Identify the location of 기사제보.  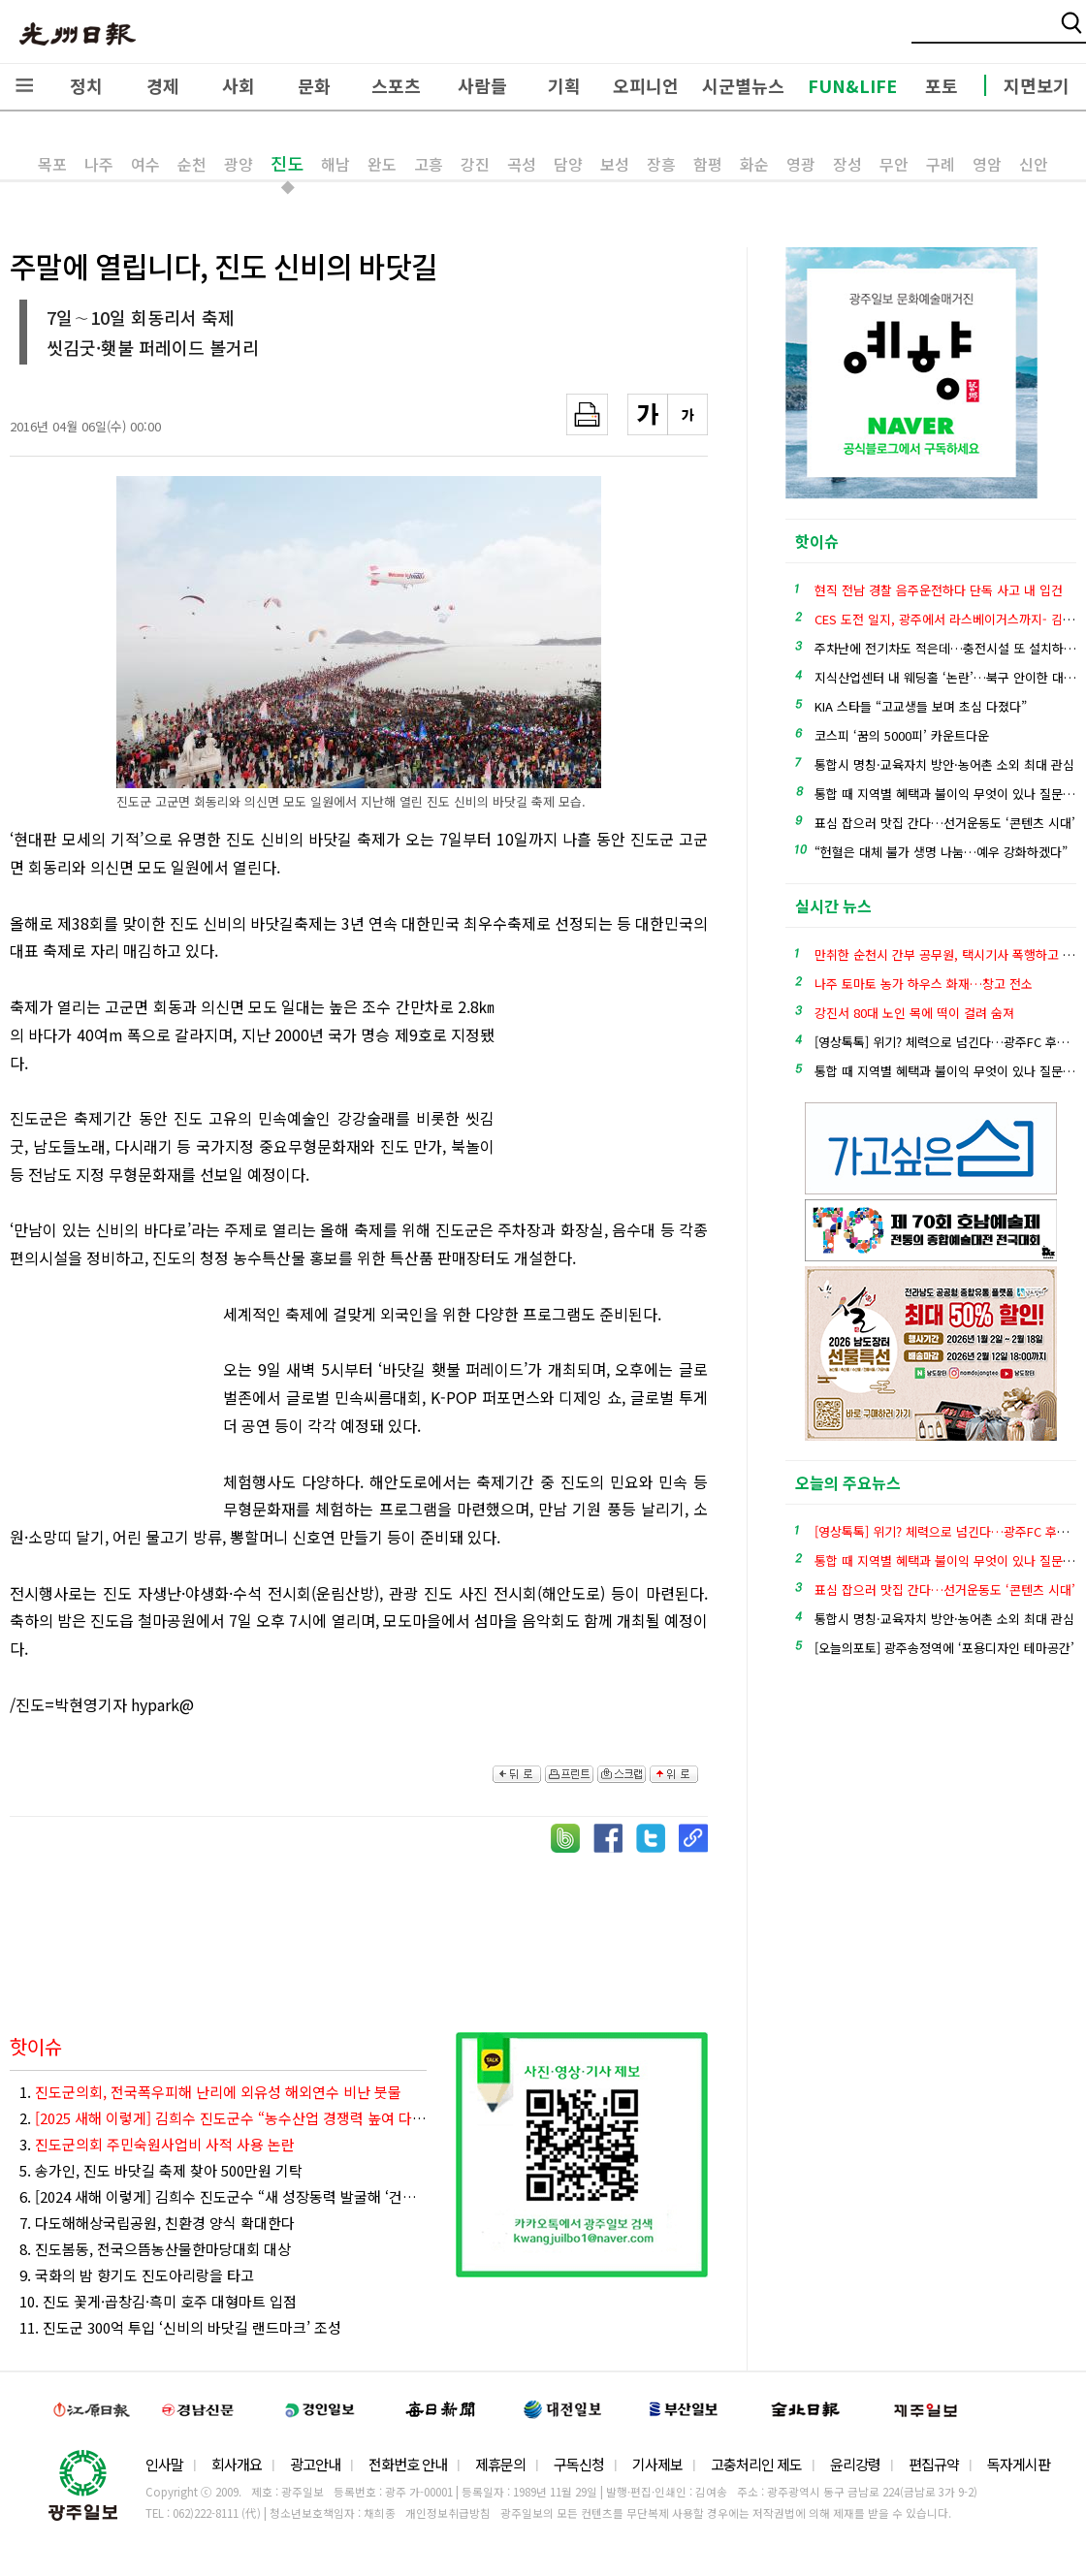
(657, 2464).